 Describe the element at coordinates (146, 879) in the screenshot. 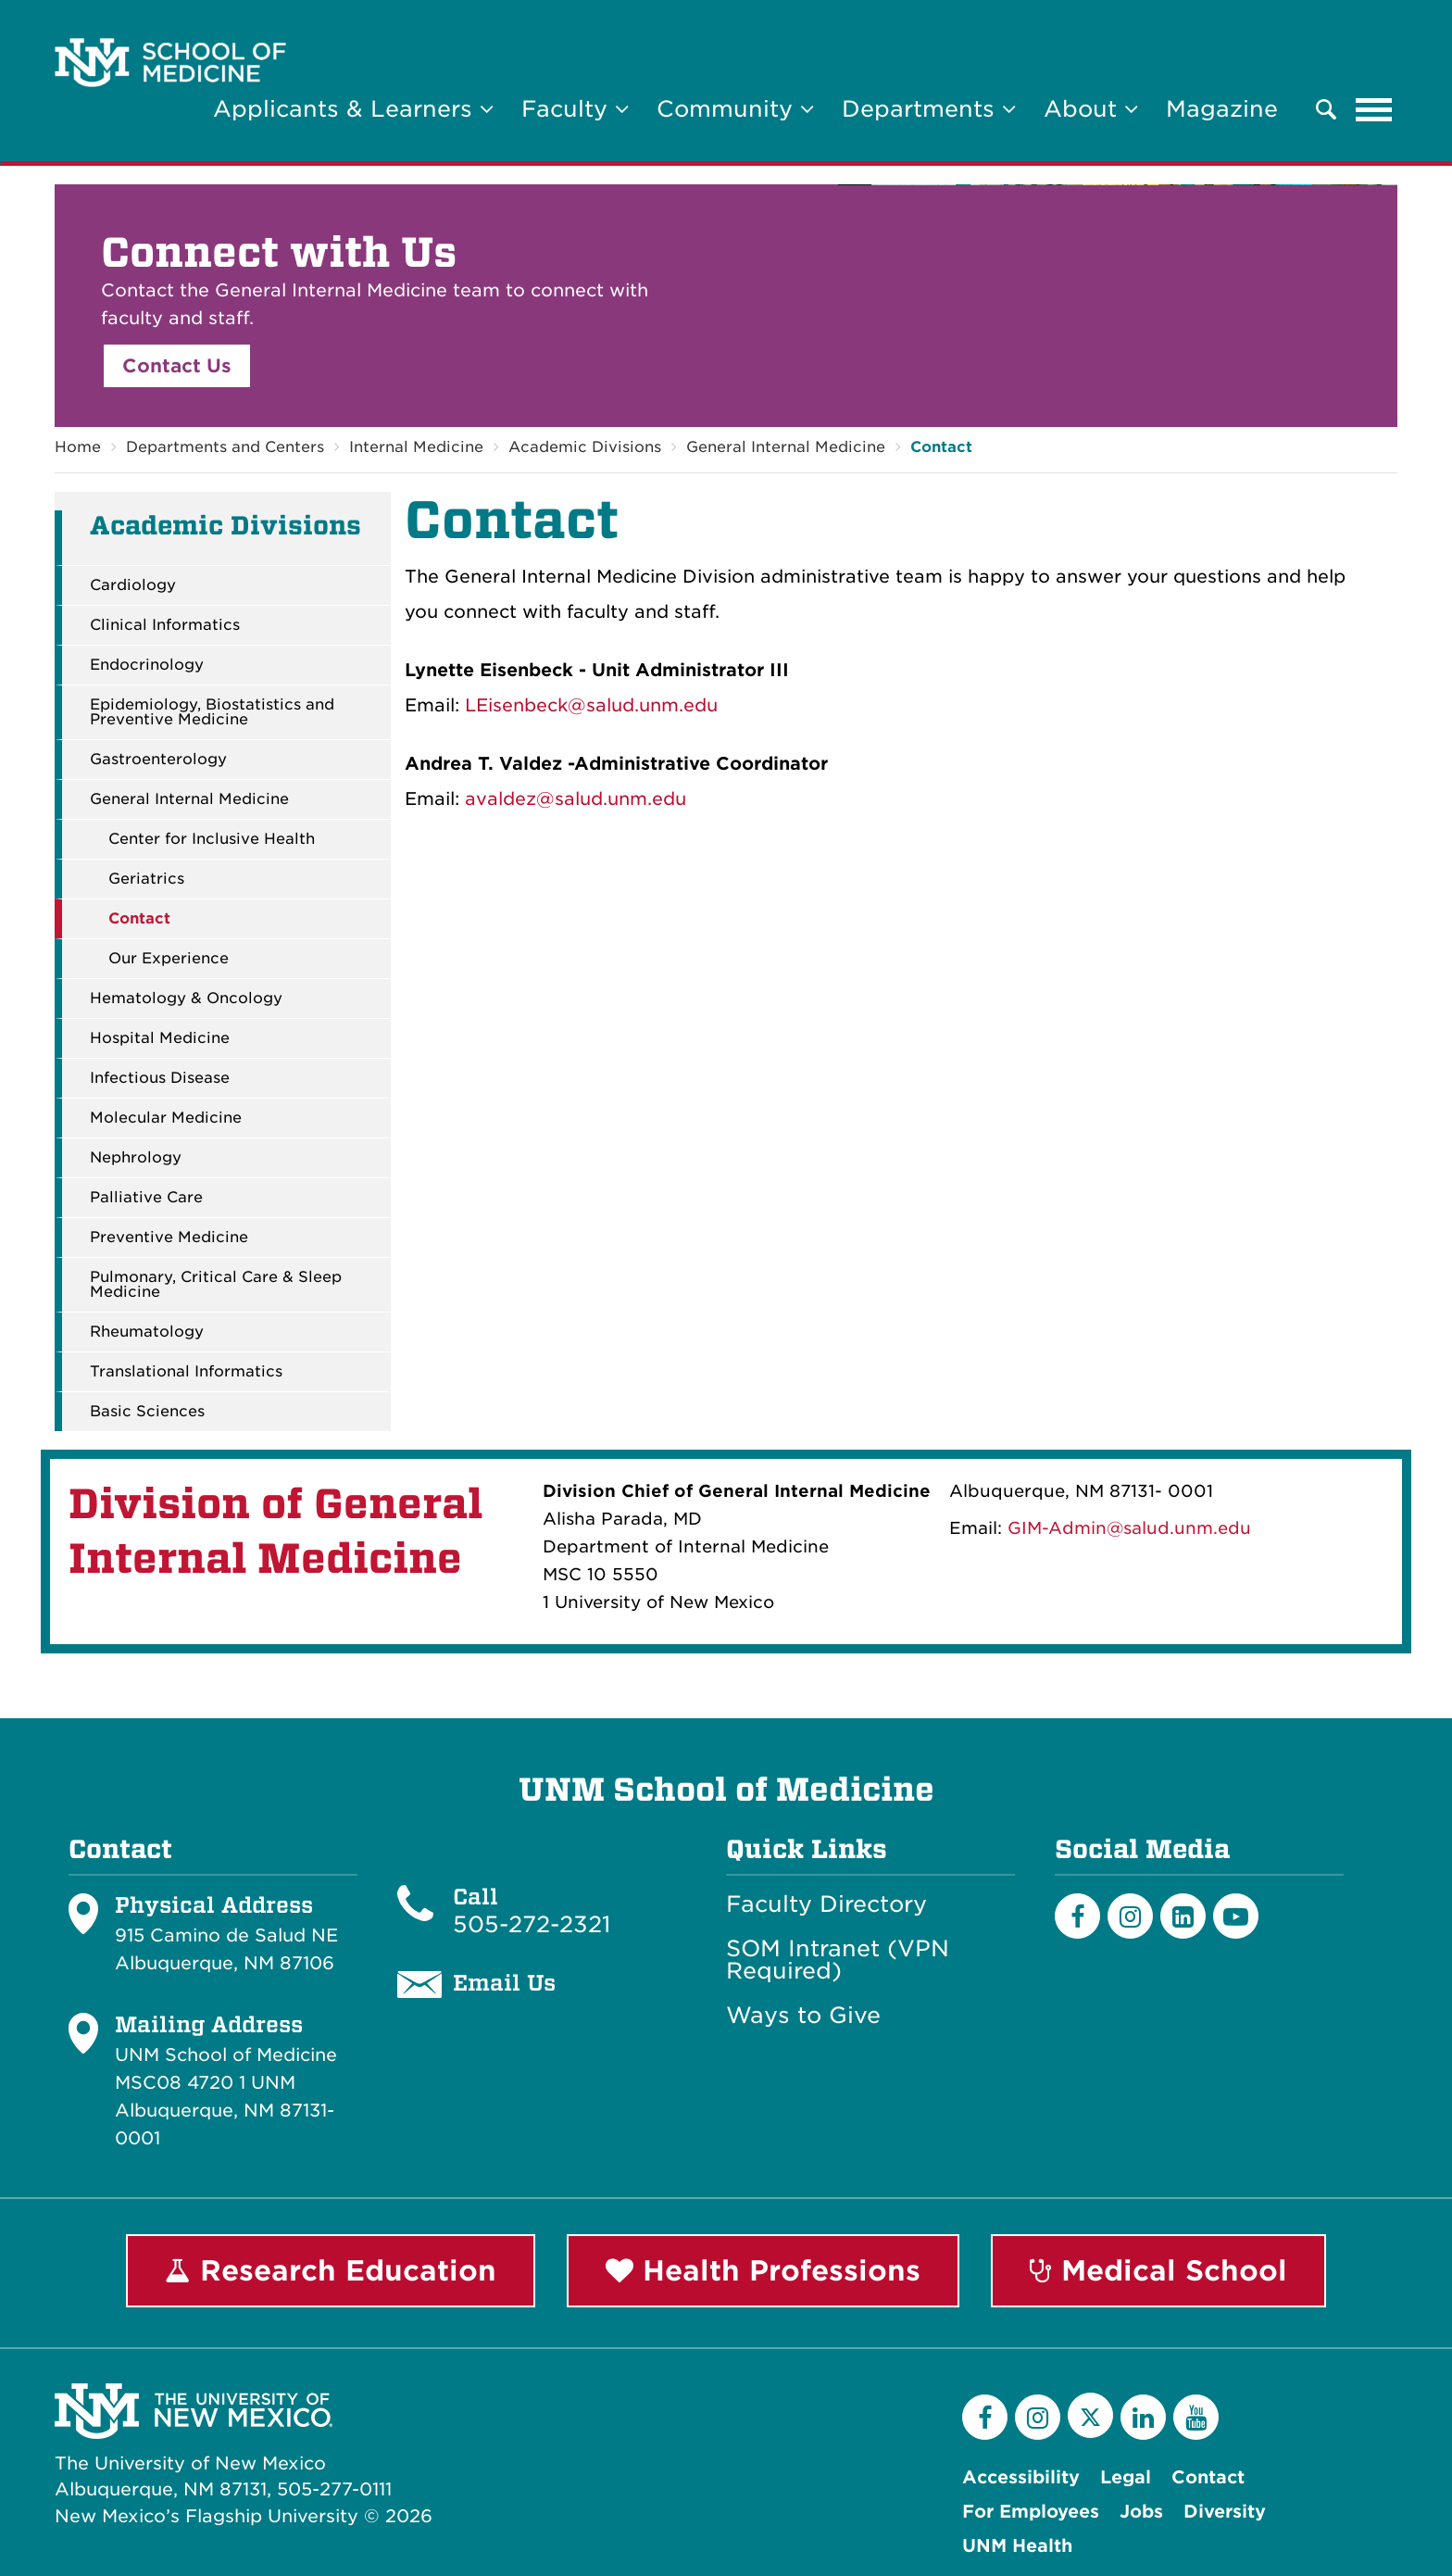

I see `Geriatrics` at that location.